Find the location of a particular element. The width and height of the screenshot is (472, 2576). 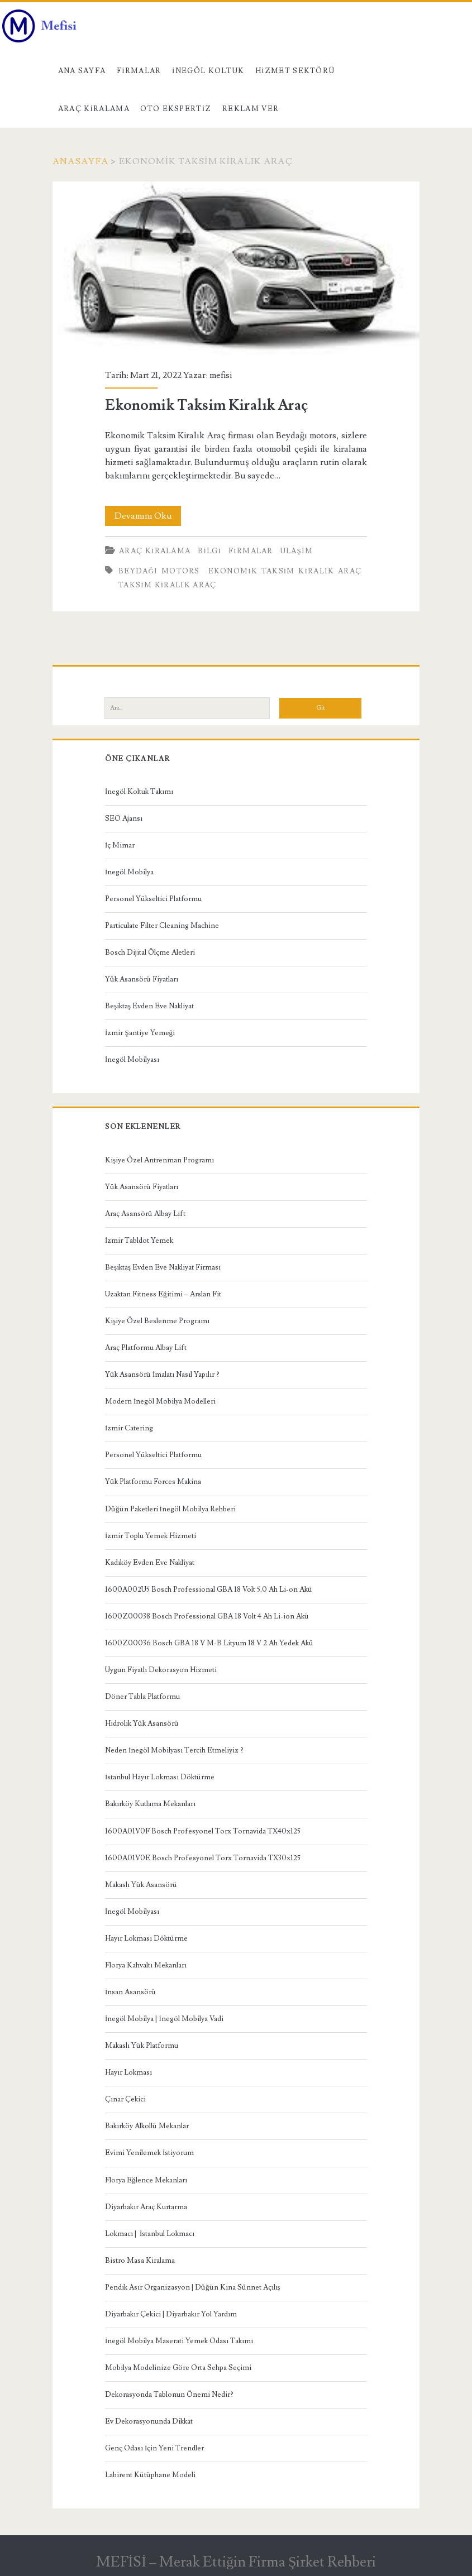

Diyarbakır Araç Kurtarma is located at coordinates (146, 2206).